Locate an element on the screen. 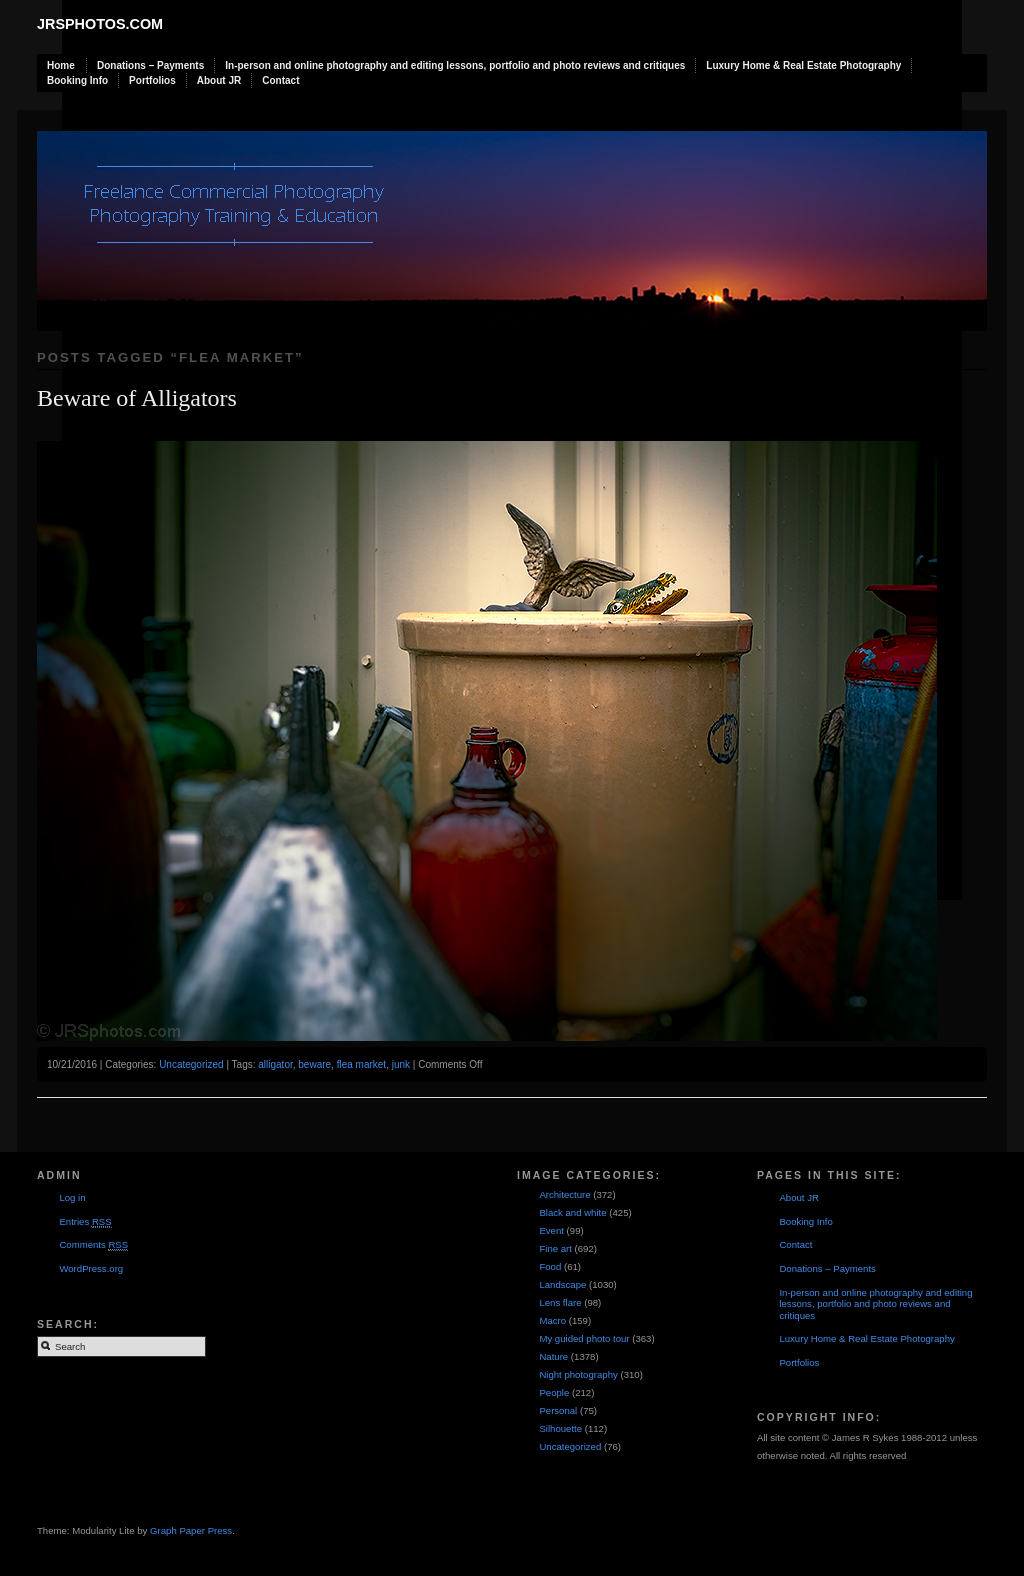 The width and height of the screenshot is (1024, 1576). Portfolios is located at coordinates (152, 80).